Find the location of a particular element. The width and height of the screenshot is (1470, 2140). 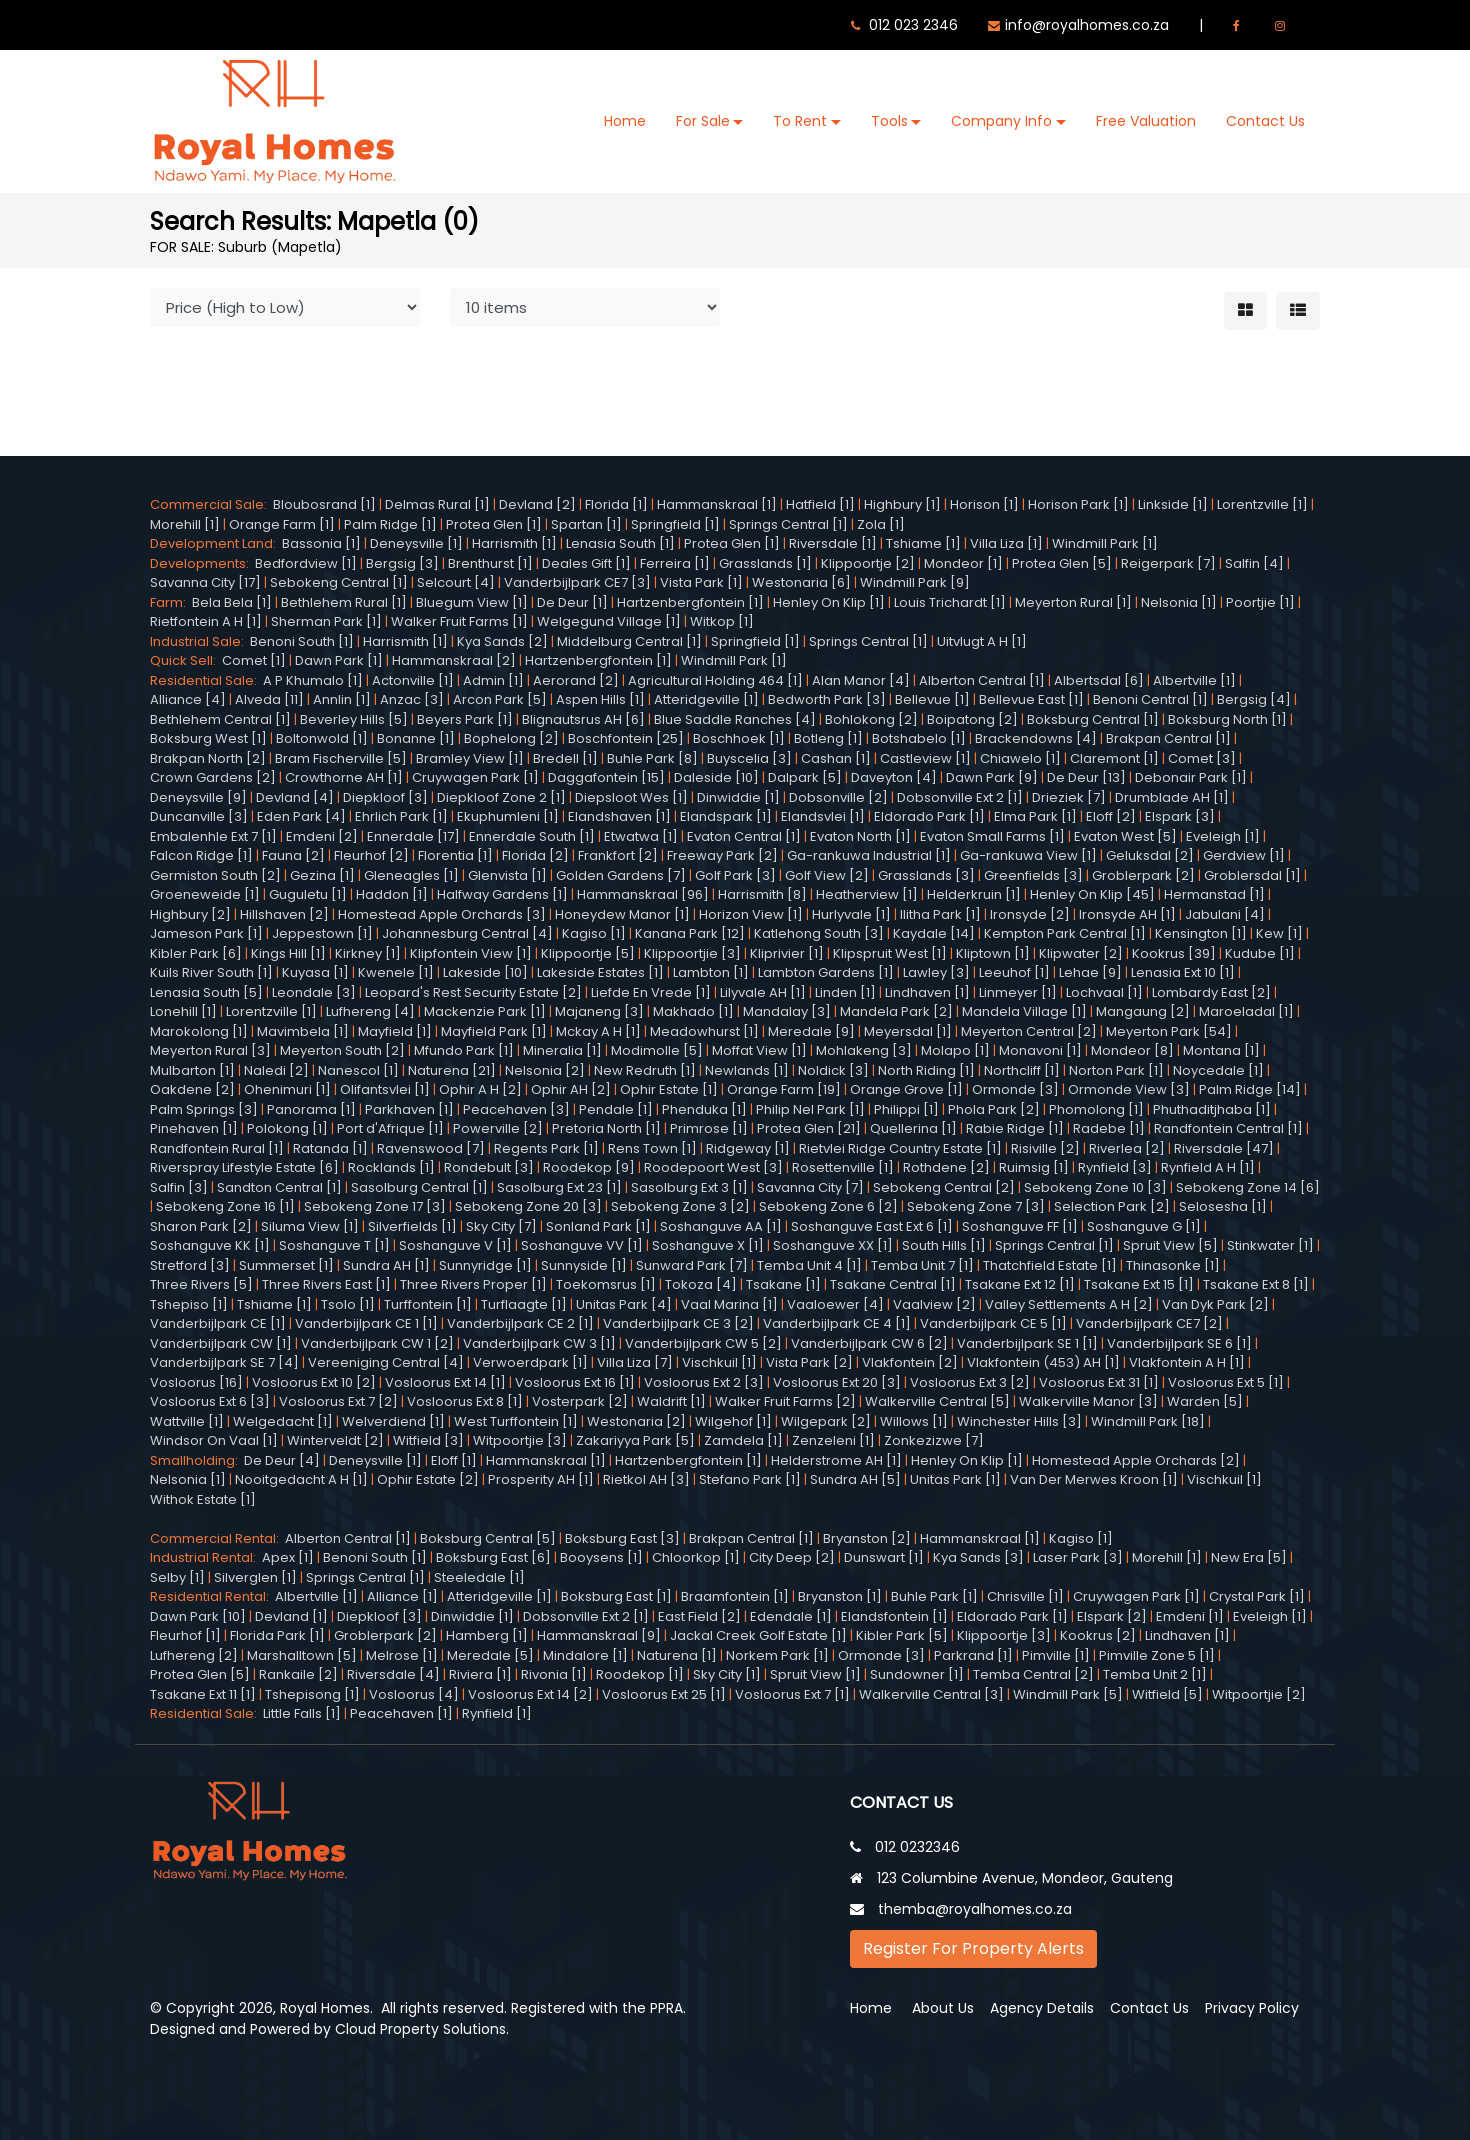

Witfield [3] is located at coordinates (428, 1440).